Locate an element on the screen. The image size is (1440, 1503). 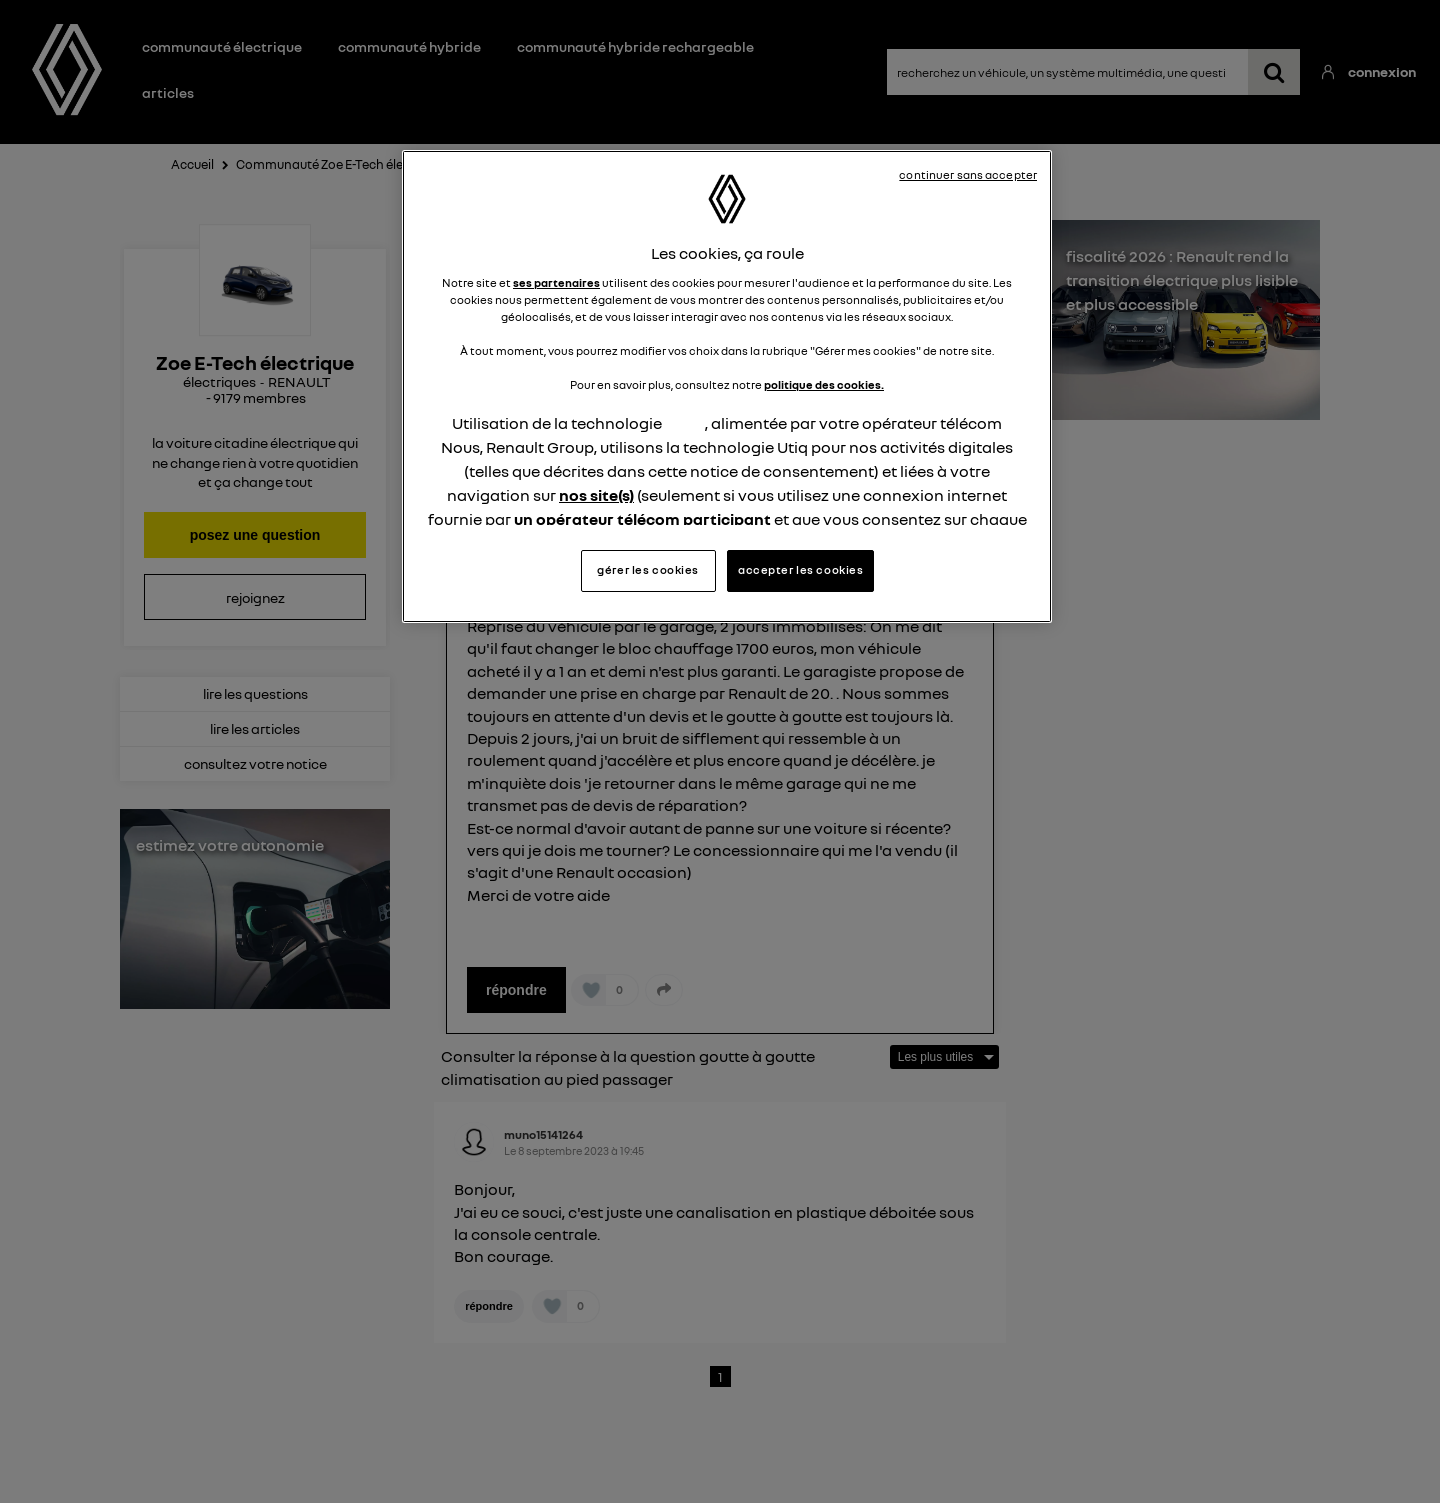
gérer les cookies [gérer les cookies, Ouvre la boîte de dialogue du centre de préférences] is located at coordinates (648, 570).